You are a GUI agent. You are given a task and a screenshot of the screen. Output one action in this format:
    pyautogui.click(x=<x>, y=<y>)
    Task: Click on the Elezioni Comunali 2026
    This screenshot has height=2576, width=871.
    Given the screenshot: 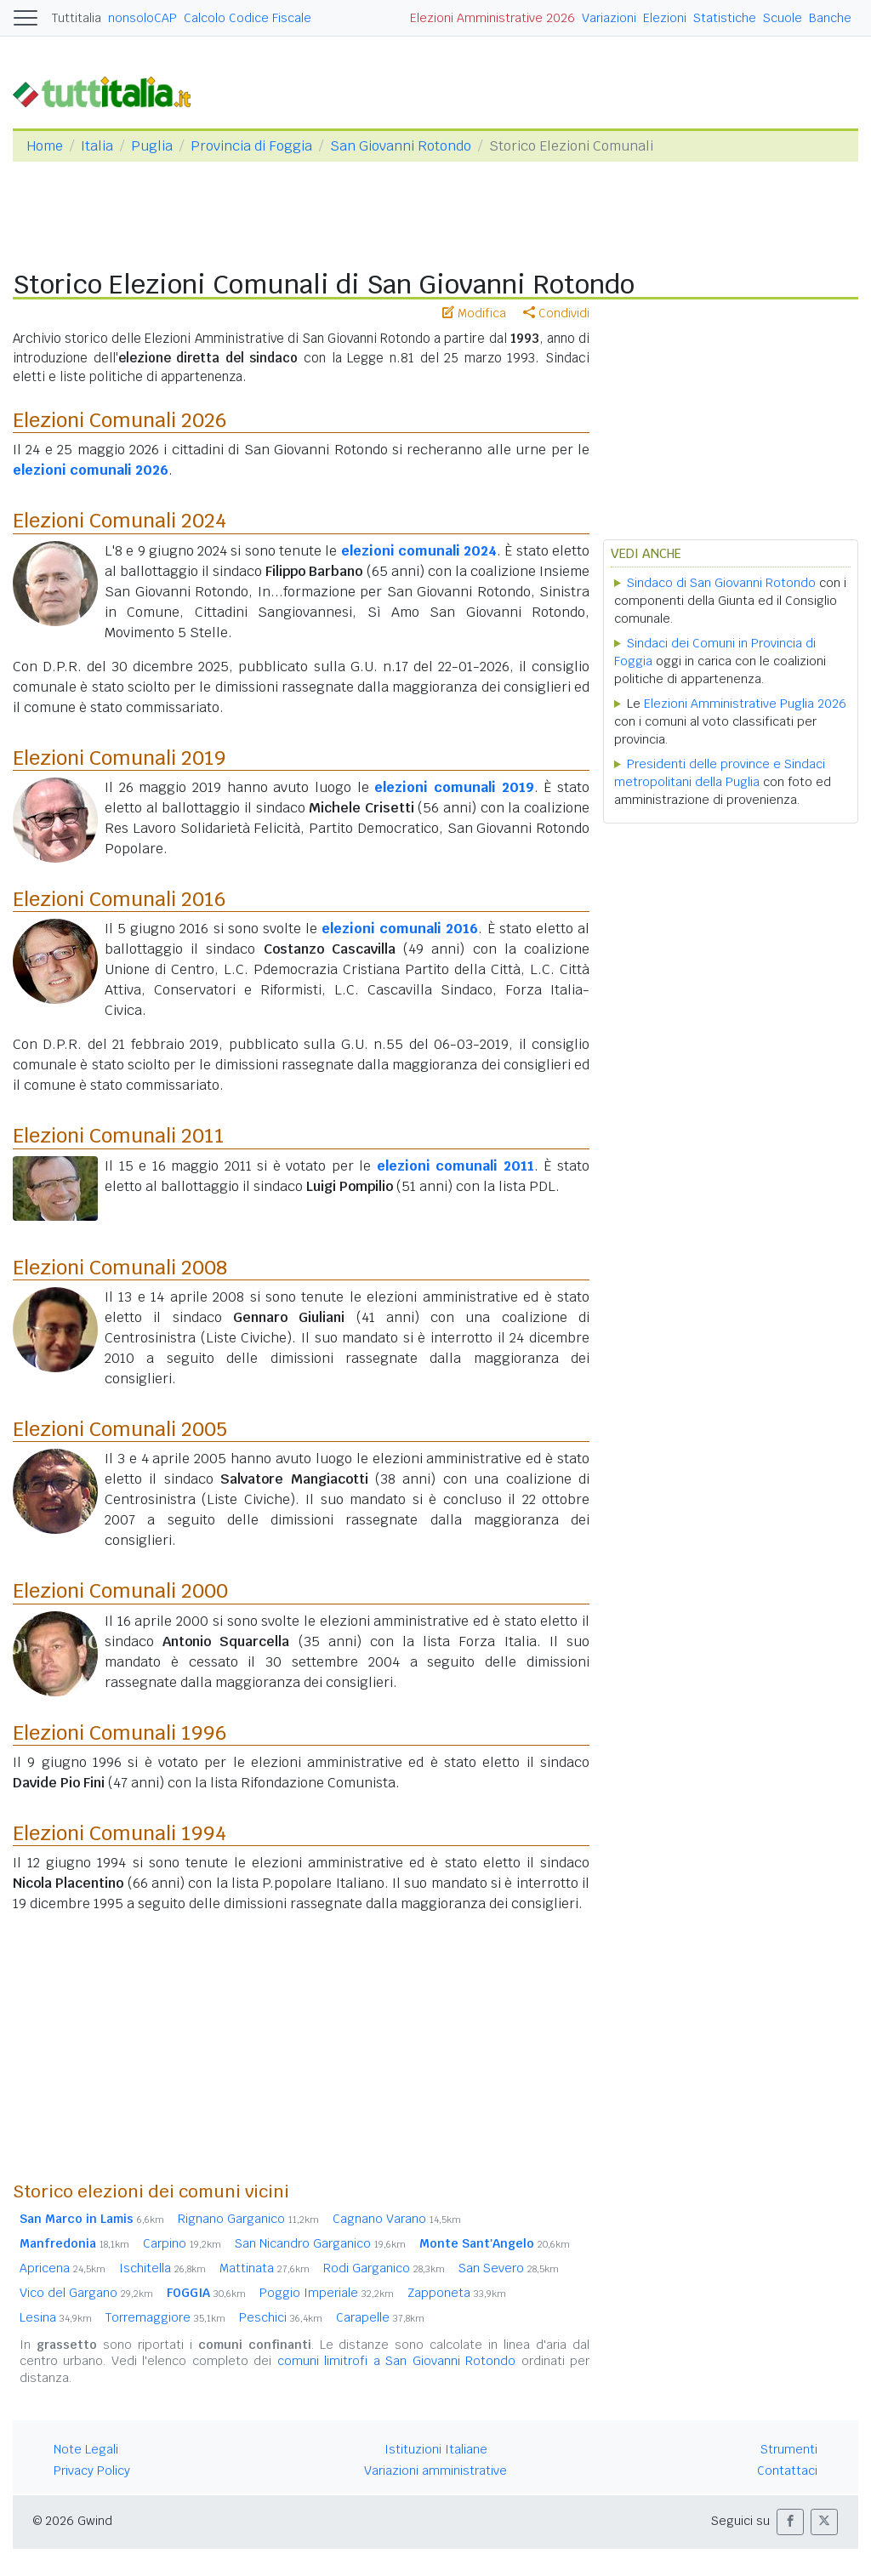 What is the action you would take?
    pyautogui.click(x=120, y=420)
    